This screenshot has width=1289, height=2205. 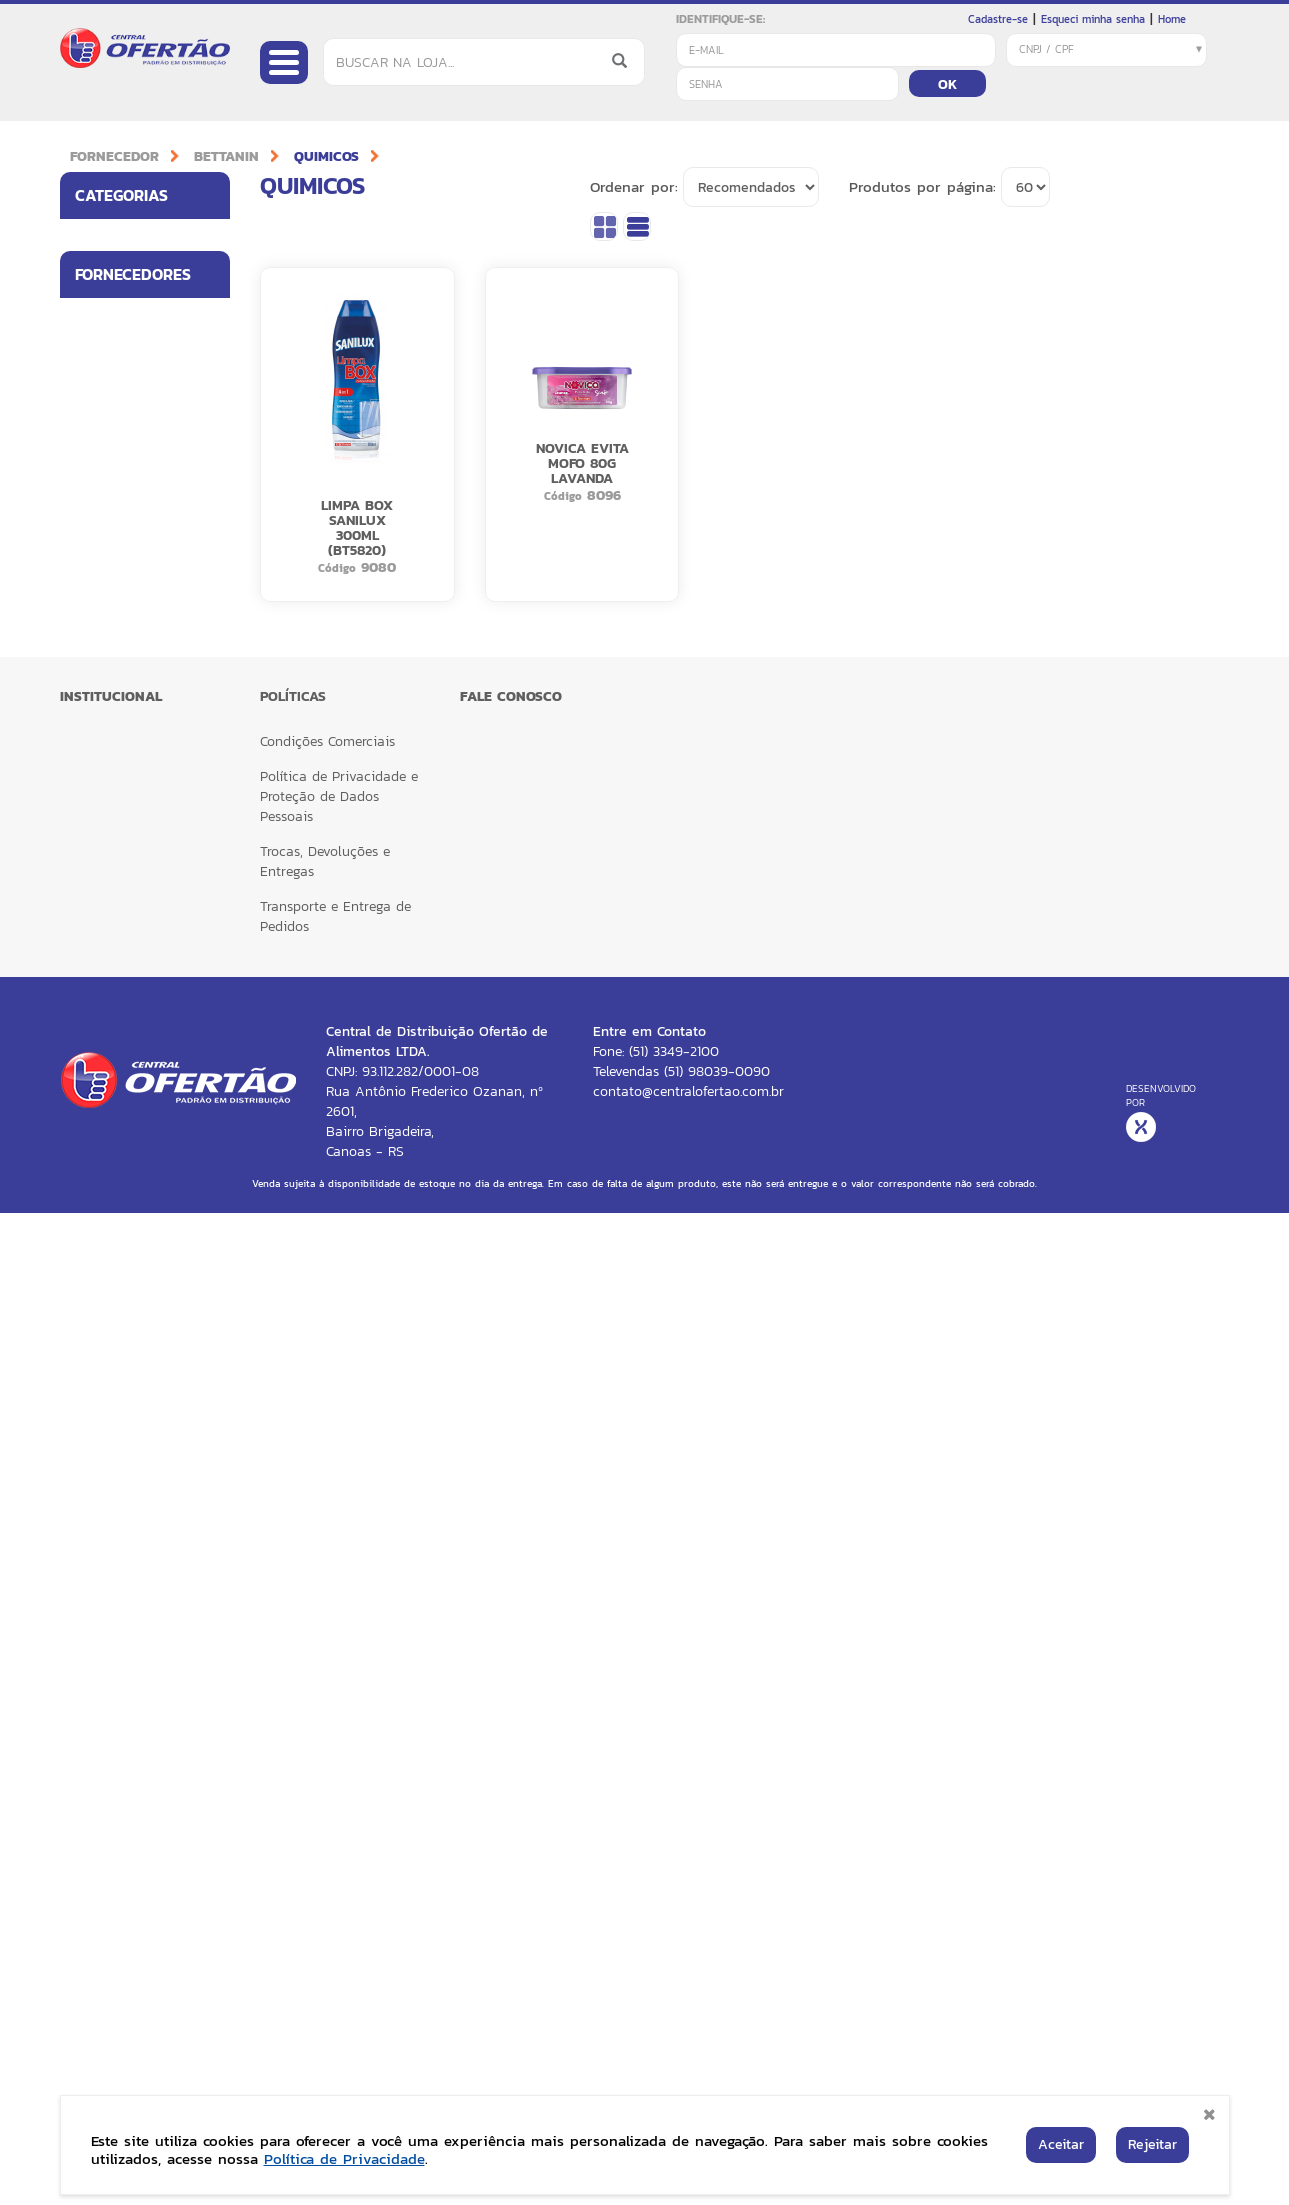 What do you see at coordinates (99, 1352) in the screenshot?
I see `CARGILL` at bounding box center [99, 1352].